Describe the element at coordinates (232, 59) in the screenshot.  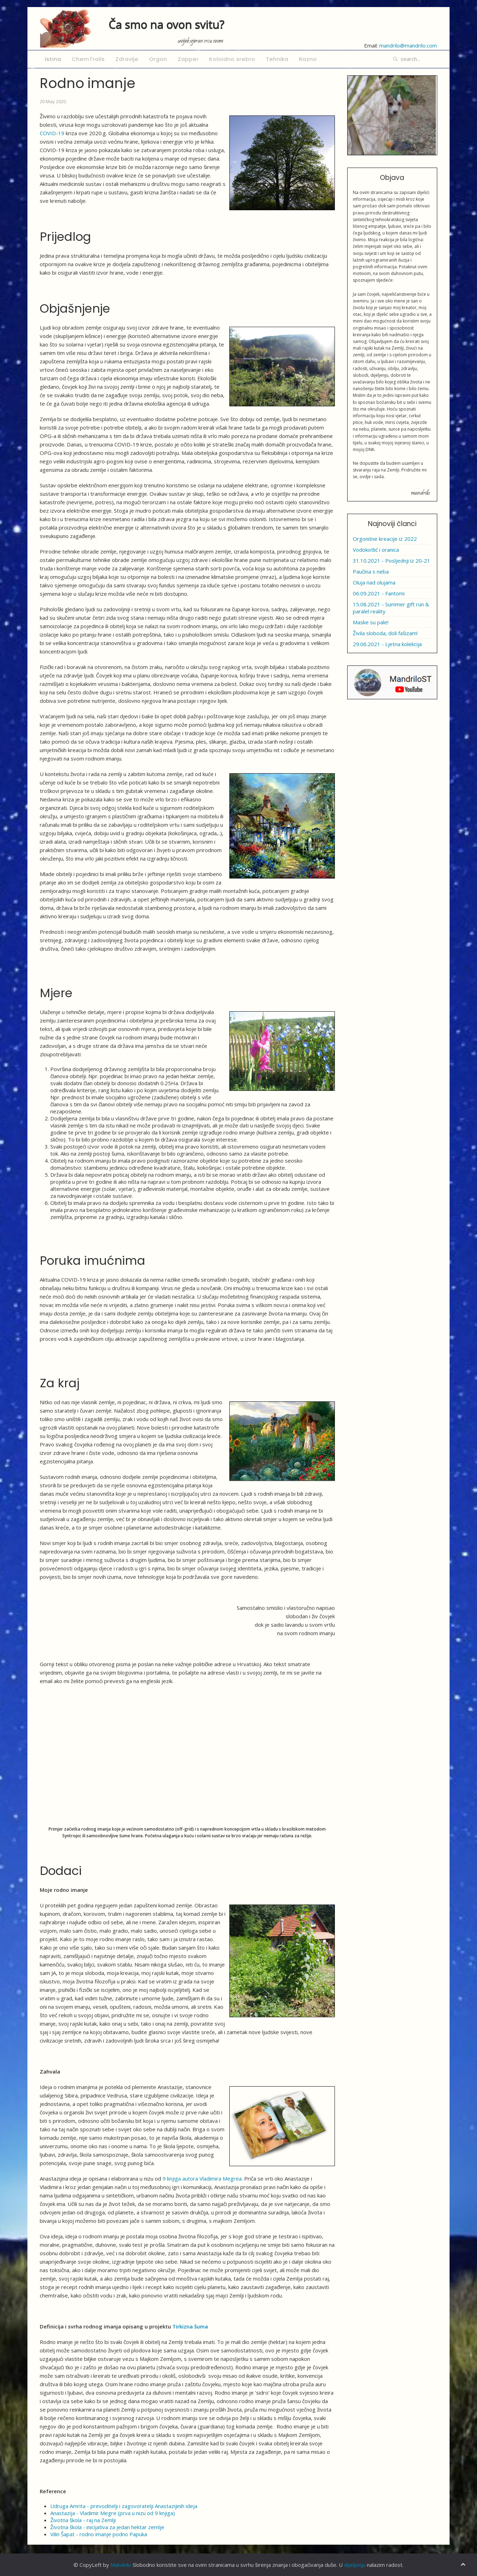
I see `Koloidno srebro` at that location.